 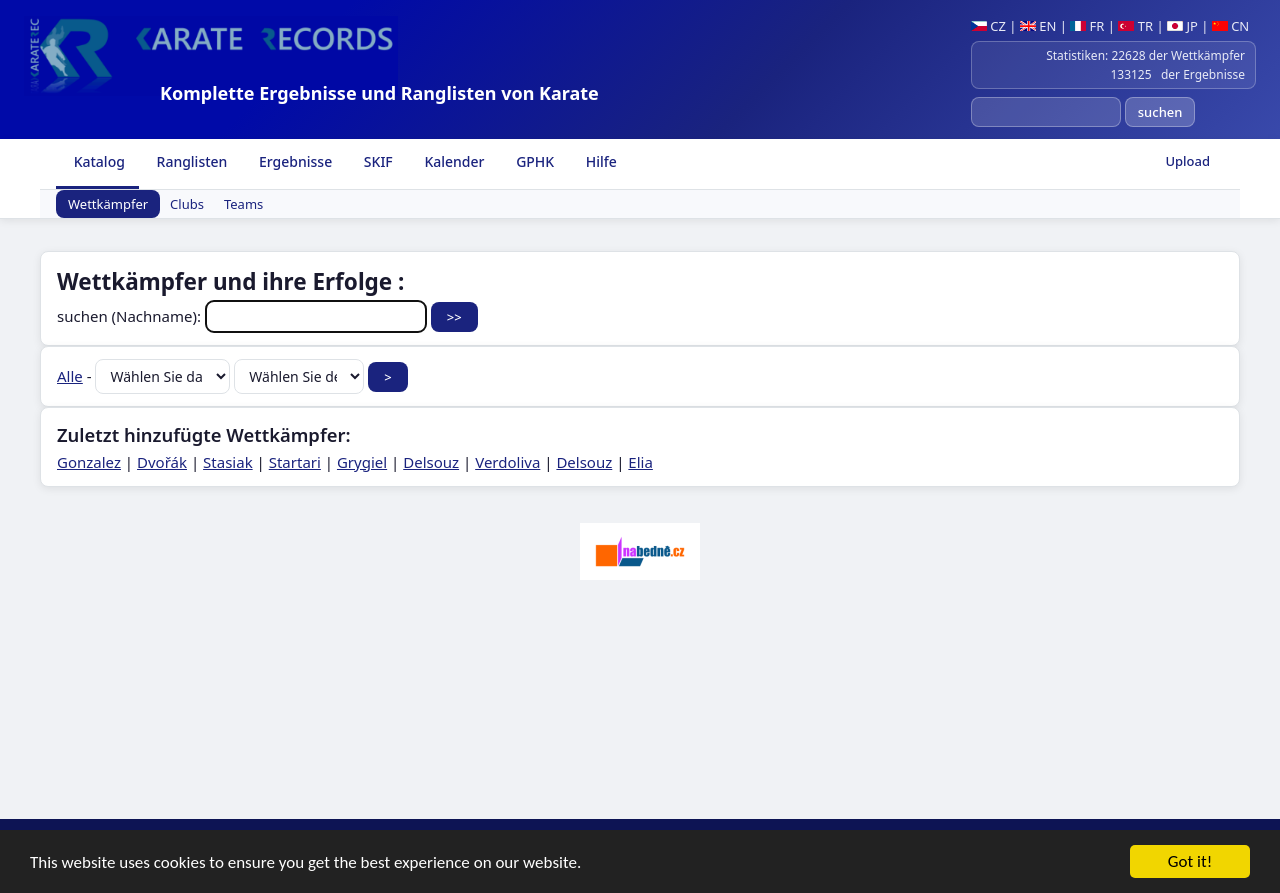 I want to click on Komplette Ergebnisse und Ranglisten von Karate, so click(x=379, y=93).